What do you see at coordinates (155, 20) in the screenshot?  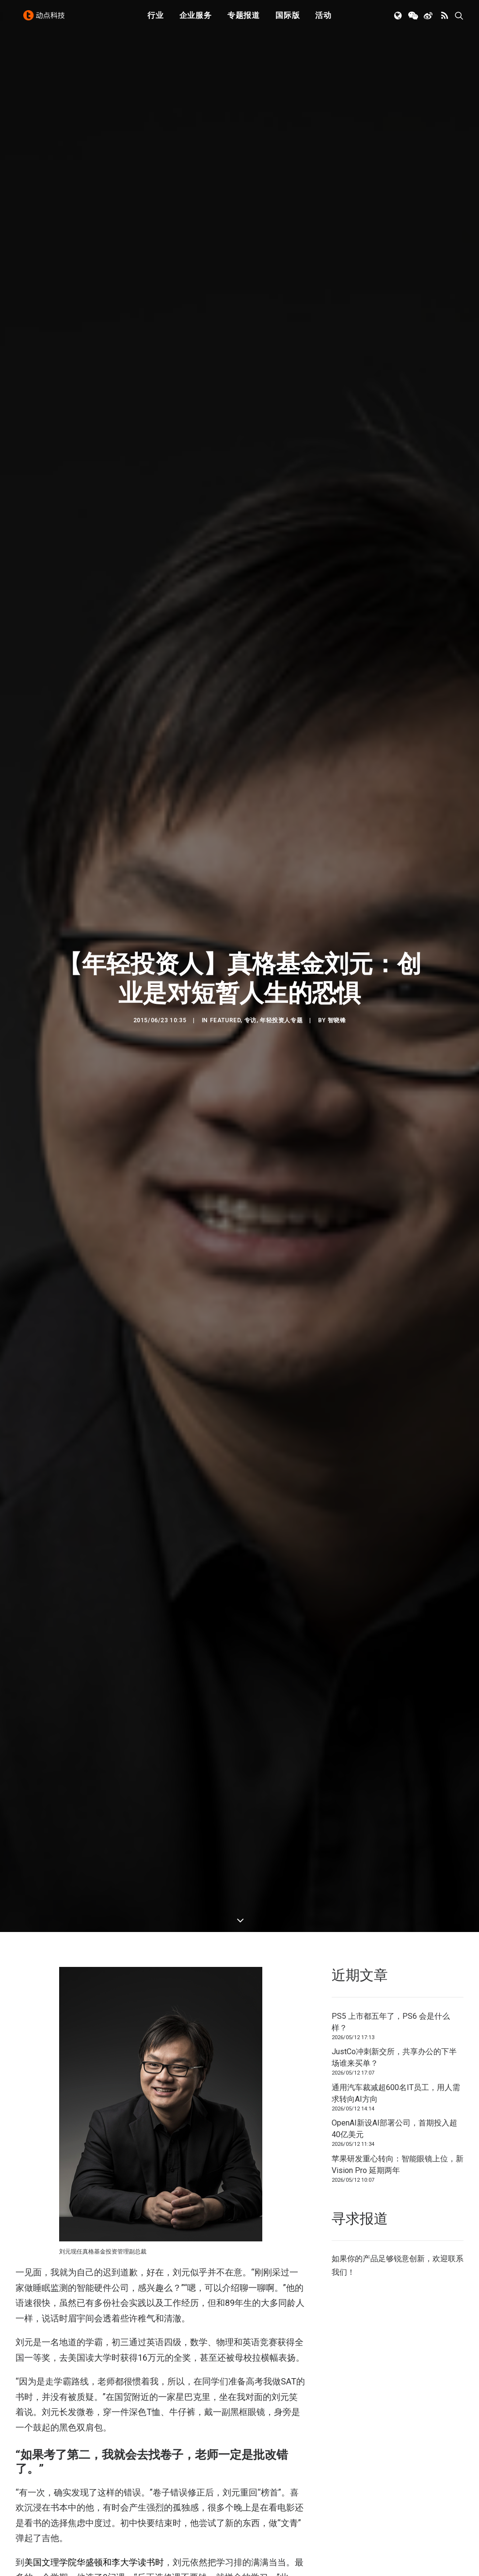 I see `行业 [button]` at bounding box center [155, 20].